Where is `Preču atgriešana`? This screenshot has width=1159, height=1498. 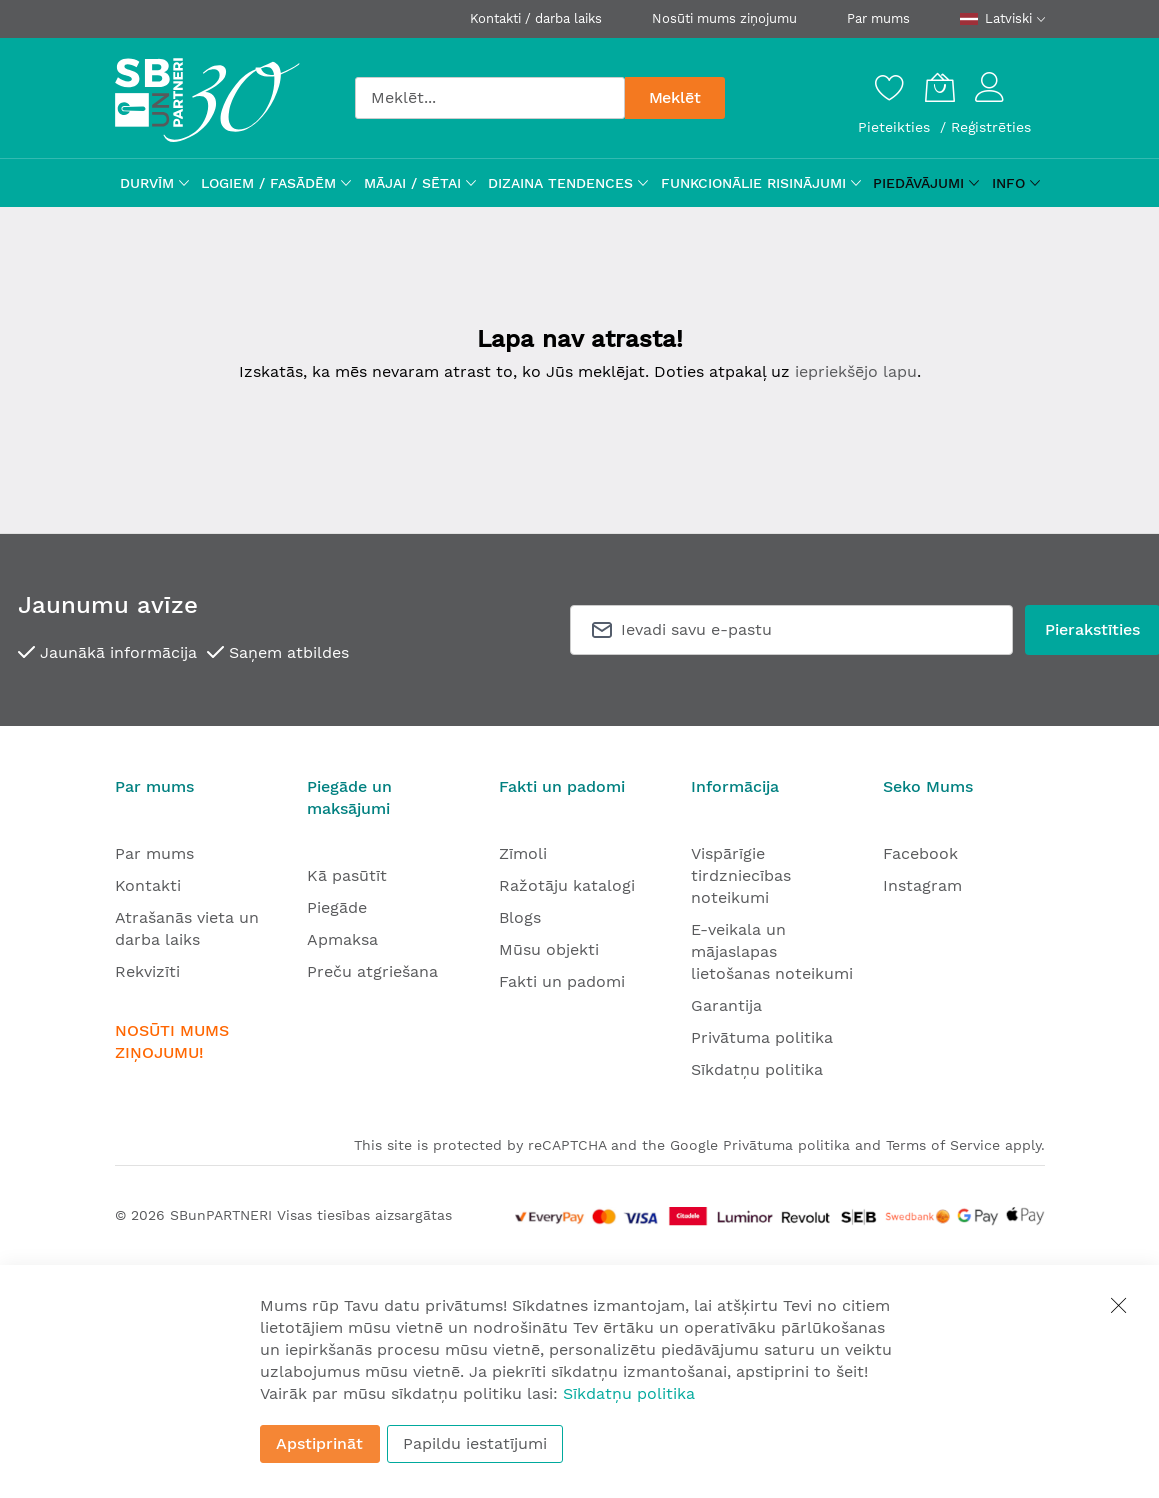 Preču atgriešana is located at coordinates (372, 971).